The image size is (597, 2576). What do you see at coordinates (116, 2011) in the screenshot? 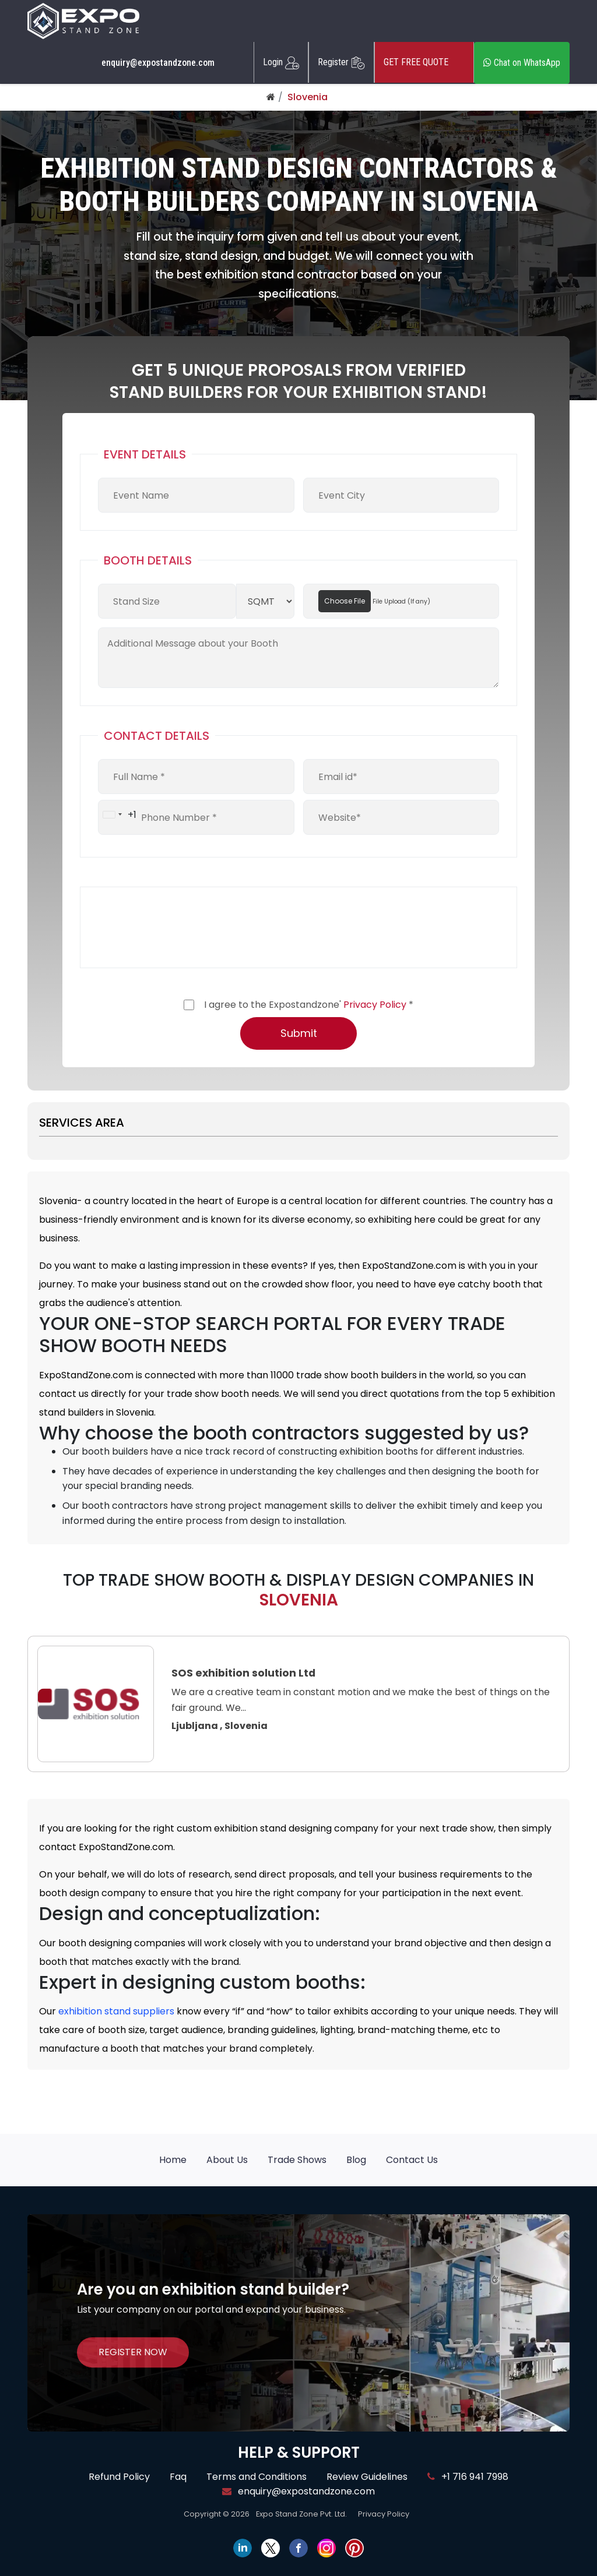
I see `exhibition stand suppliers` at bounding box center [116, 2011].